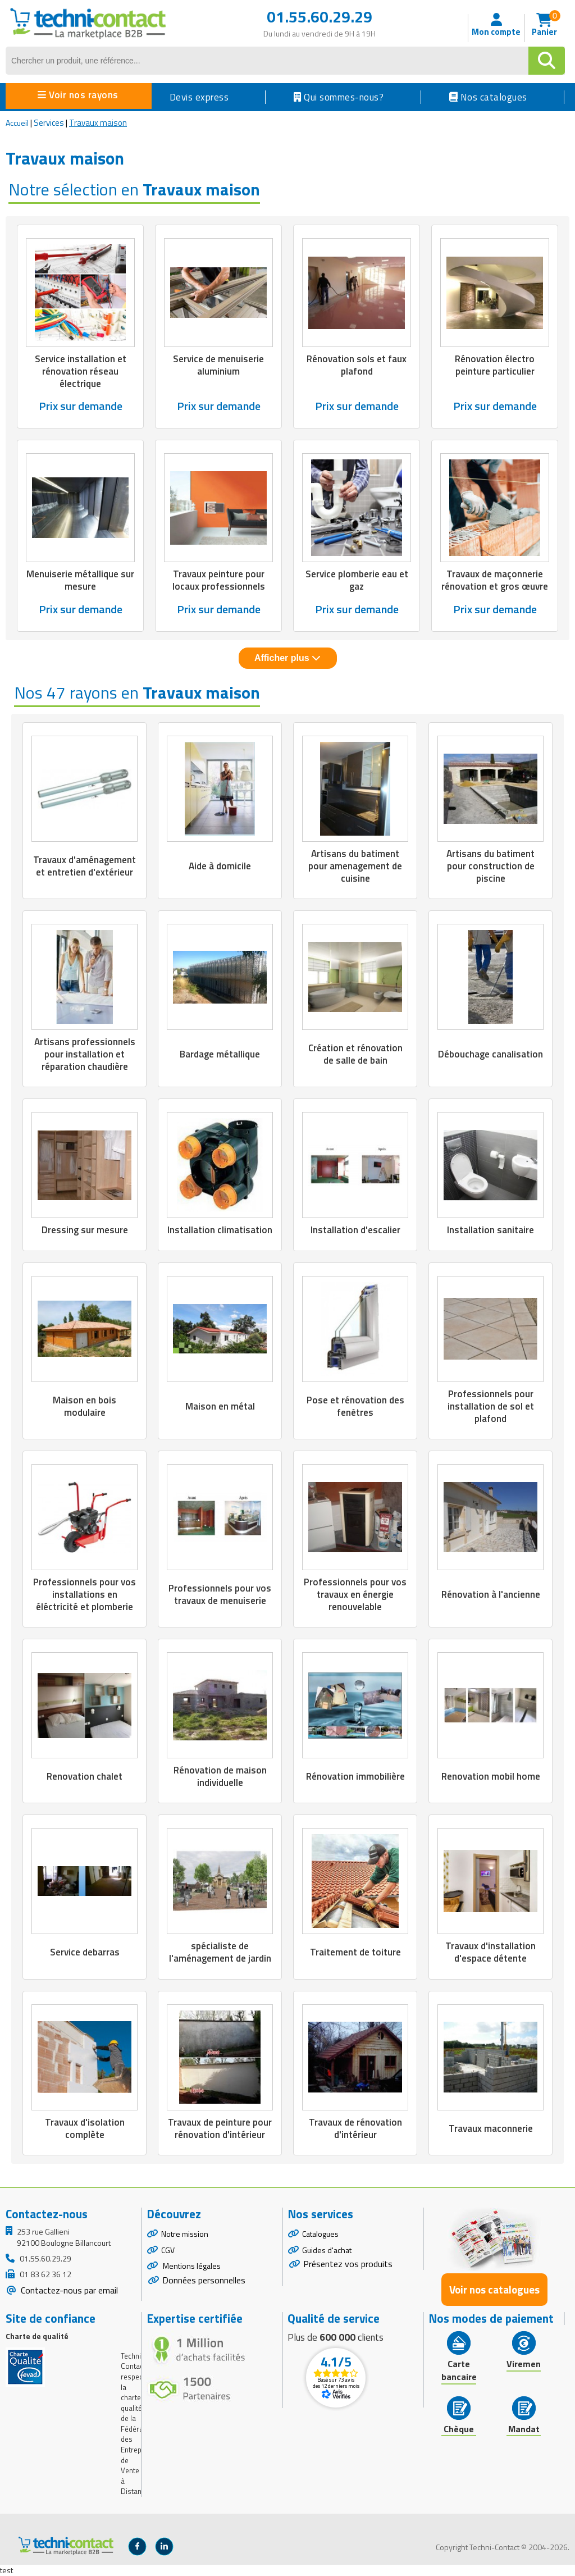  I want to click on Travaux de peinture pour rénovation d'intérieur, so click(220, 2128).